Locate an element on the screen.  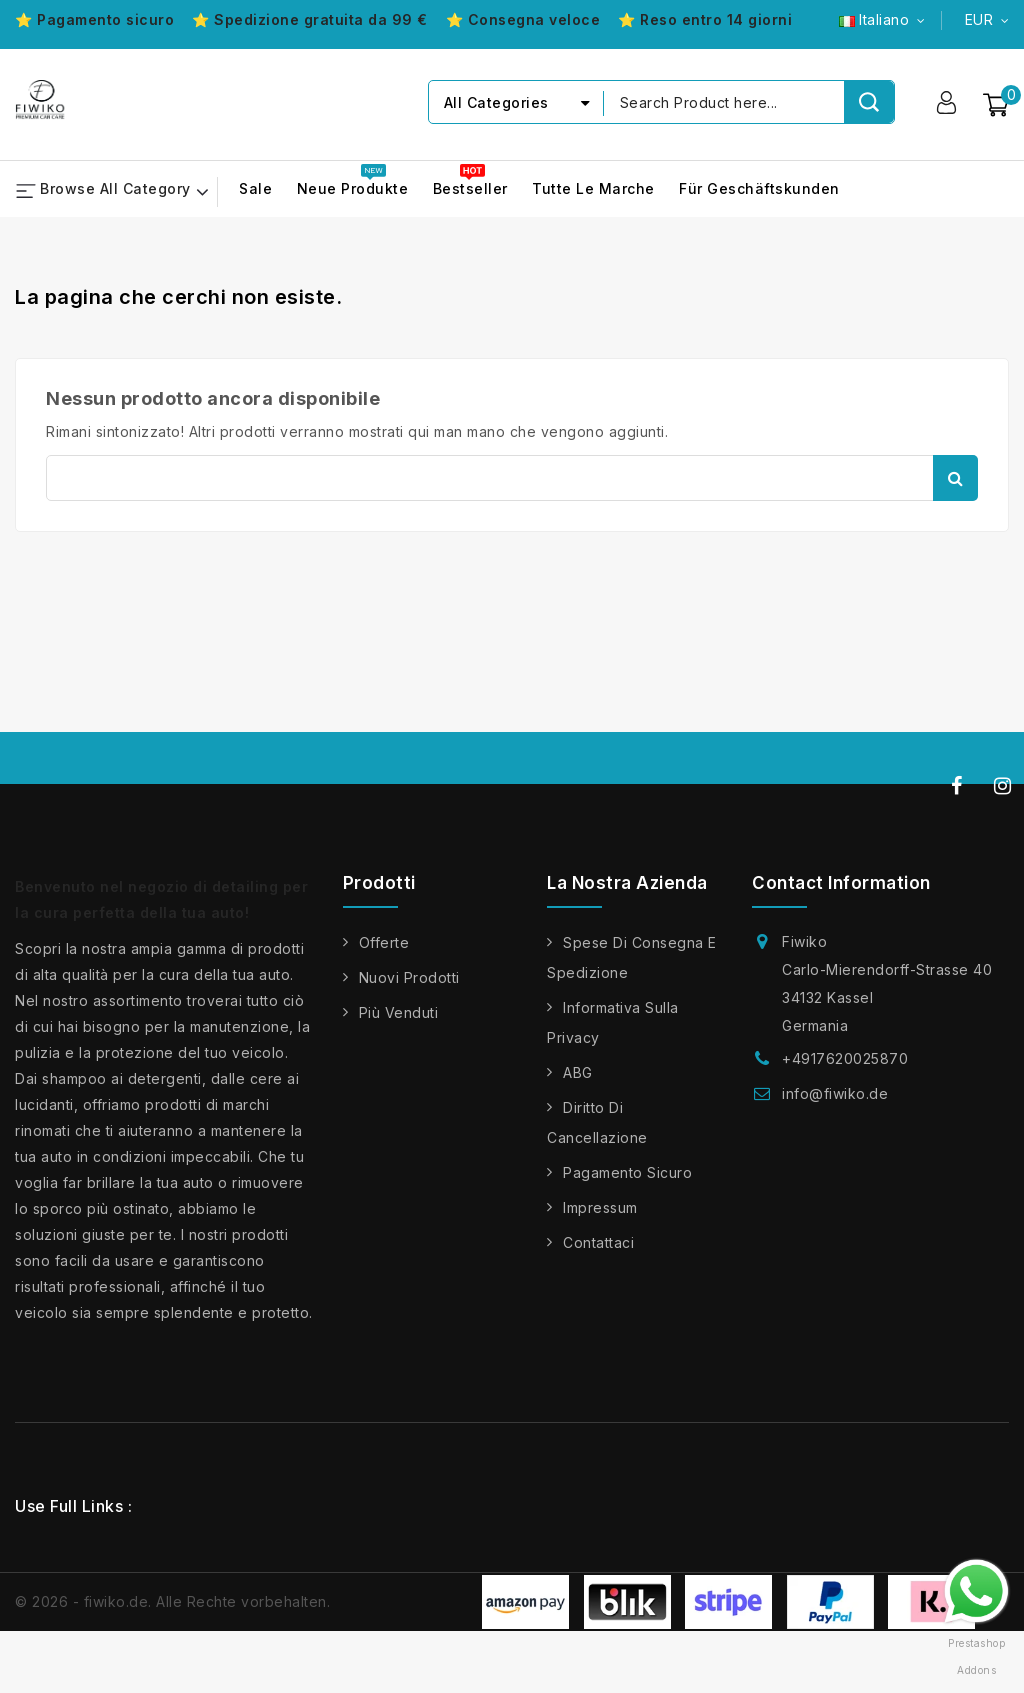
Neue Produkte is located at coordinates (353, 189).